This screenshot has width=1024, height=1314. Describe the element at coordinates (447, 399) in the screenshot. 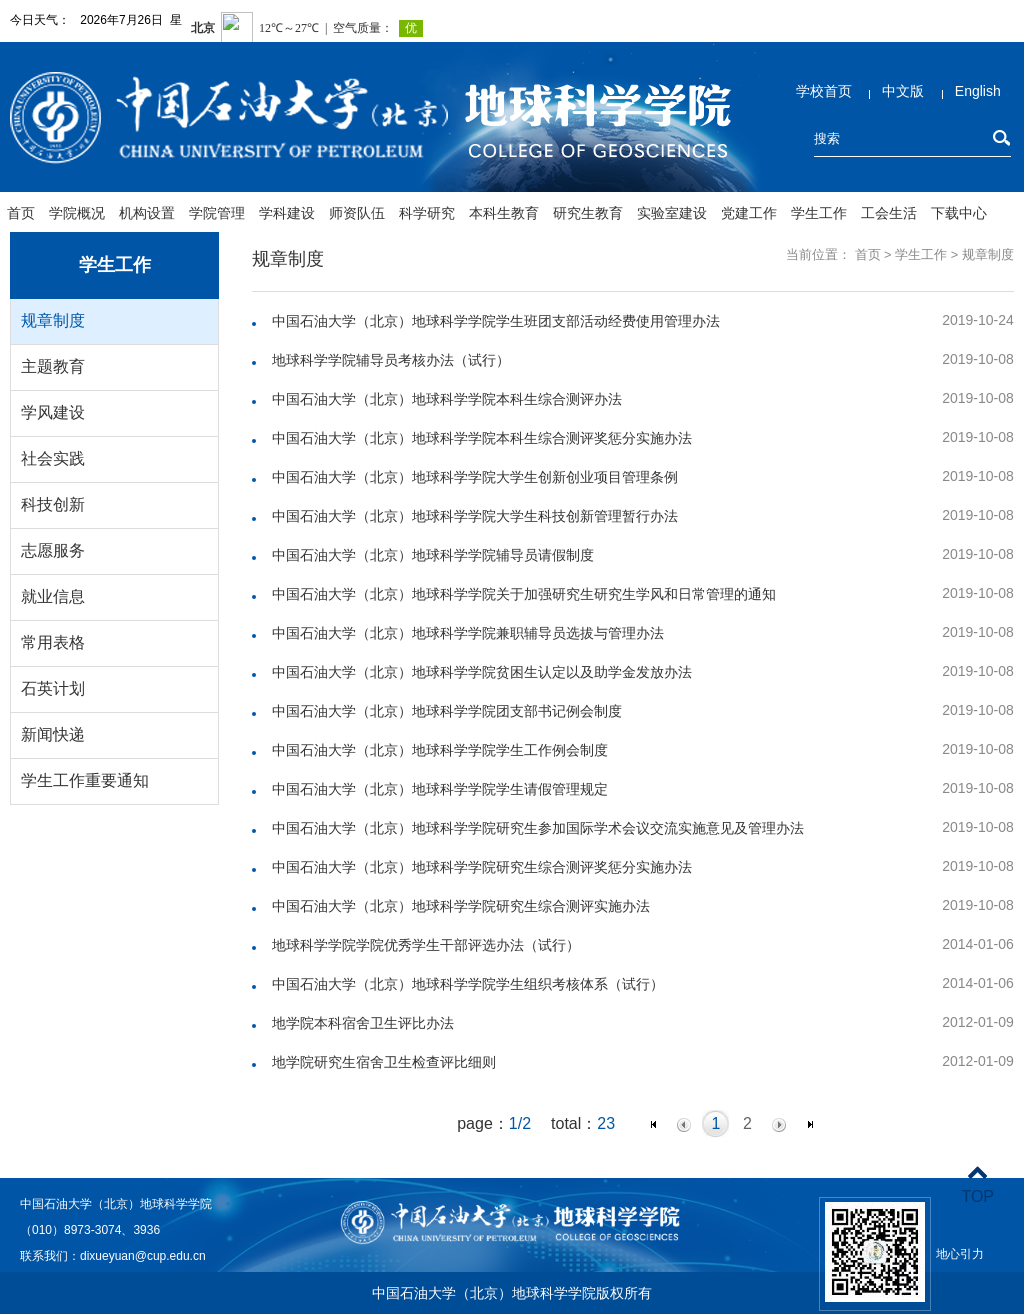

I see `中国石油大学（北京）地球科学学院本科生综合测评办法` at that location.